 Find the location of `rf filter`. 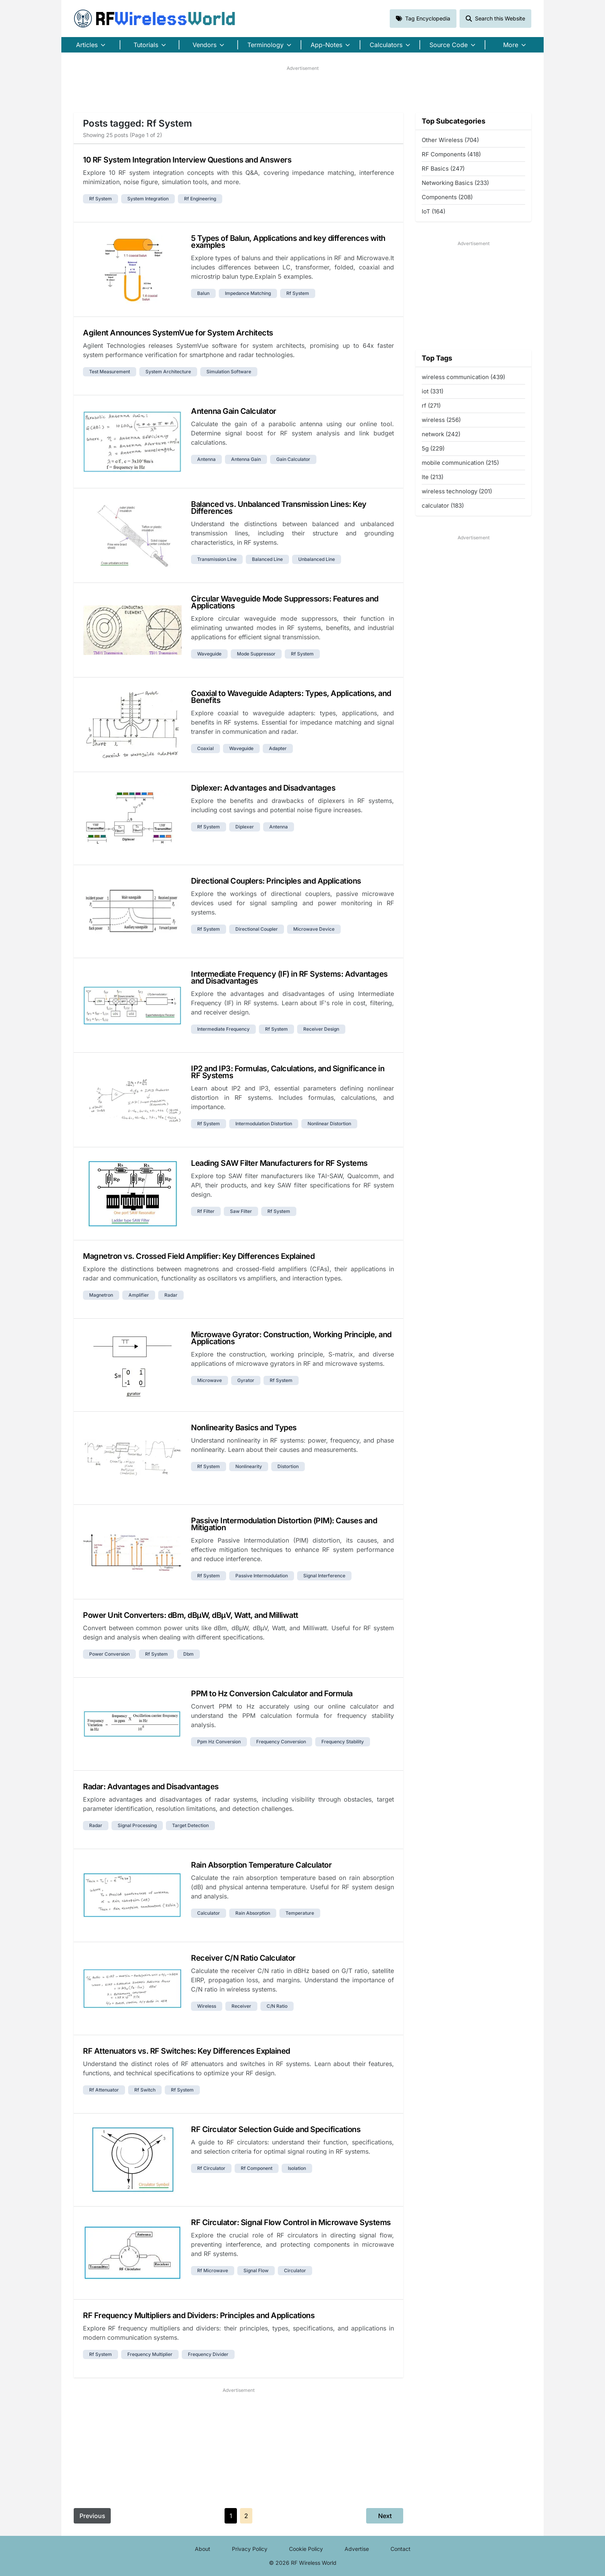

rf filter is located at coordinates (206, 1211).